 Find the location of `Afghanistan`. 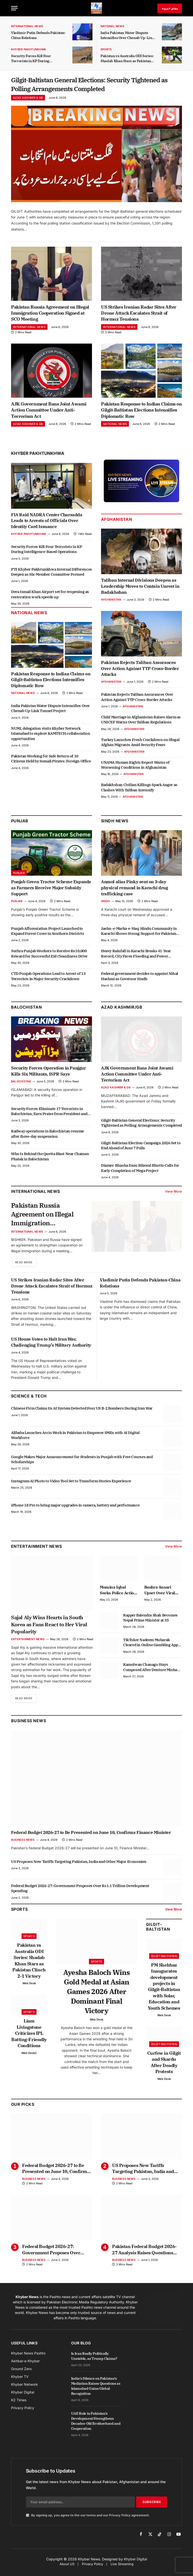

Afghanistan is located at coordinates (116, 523).